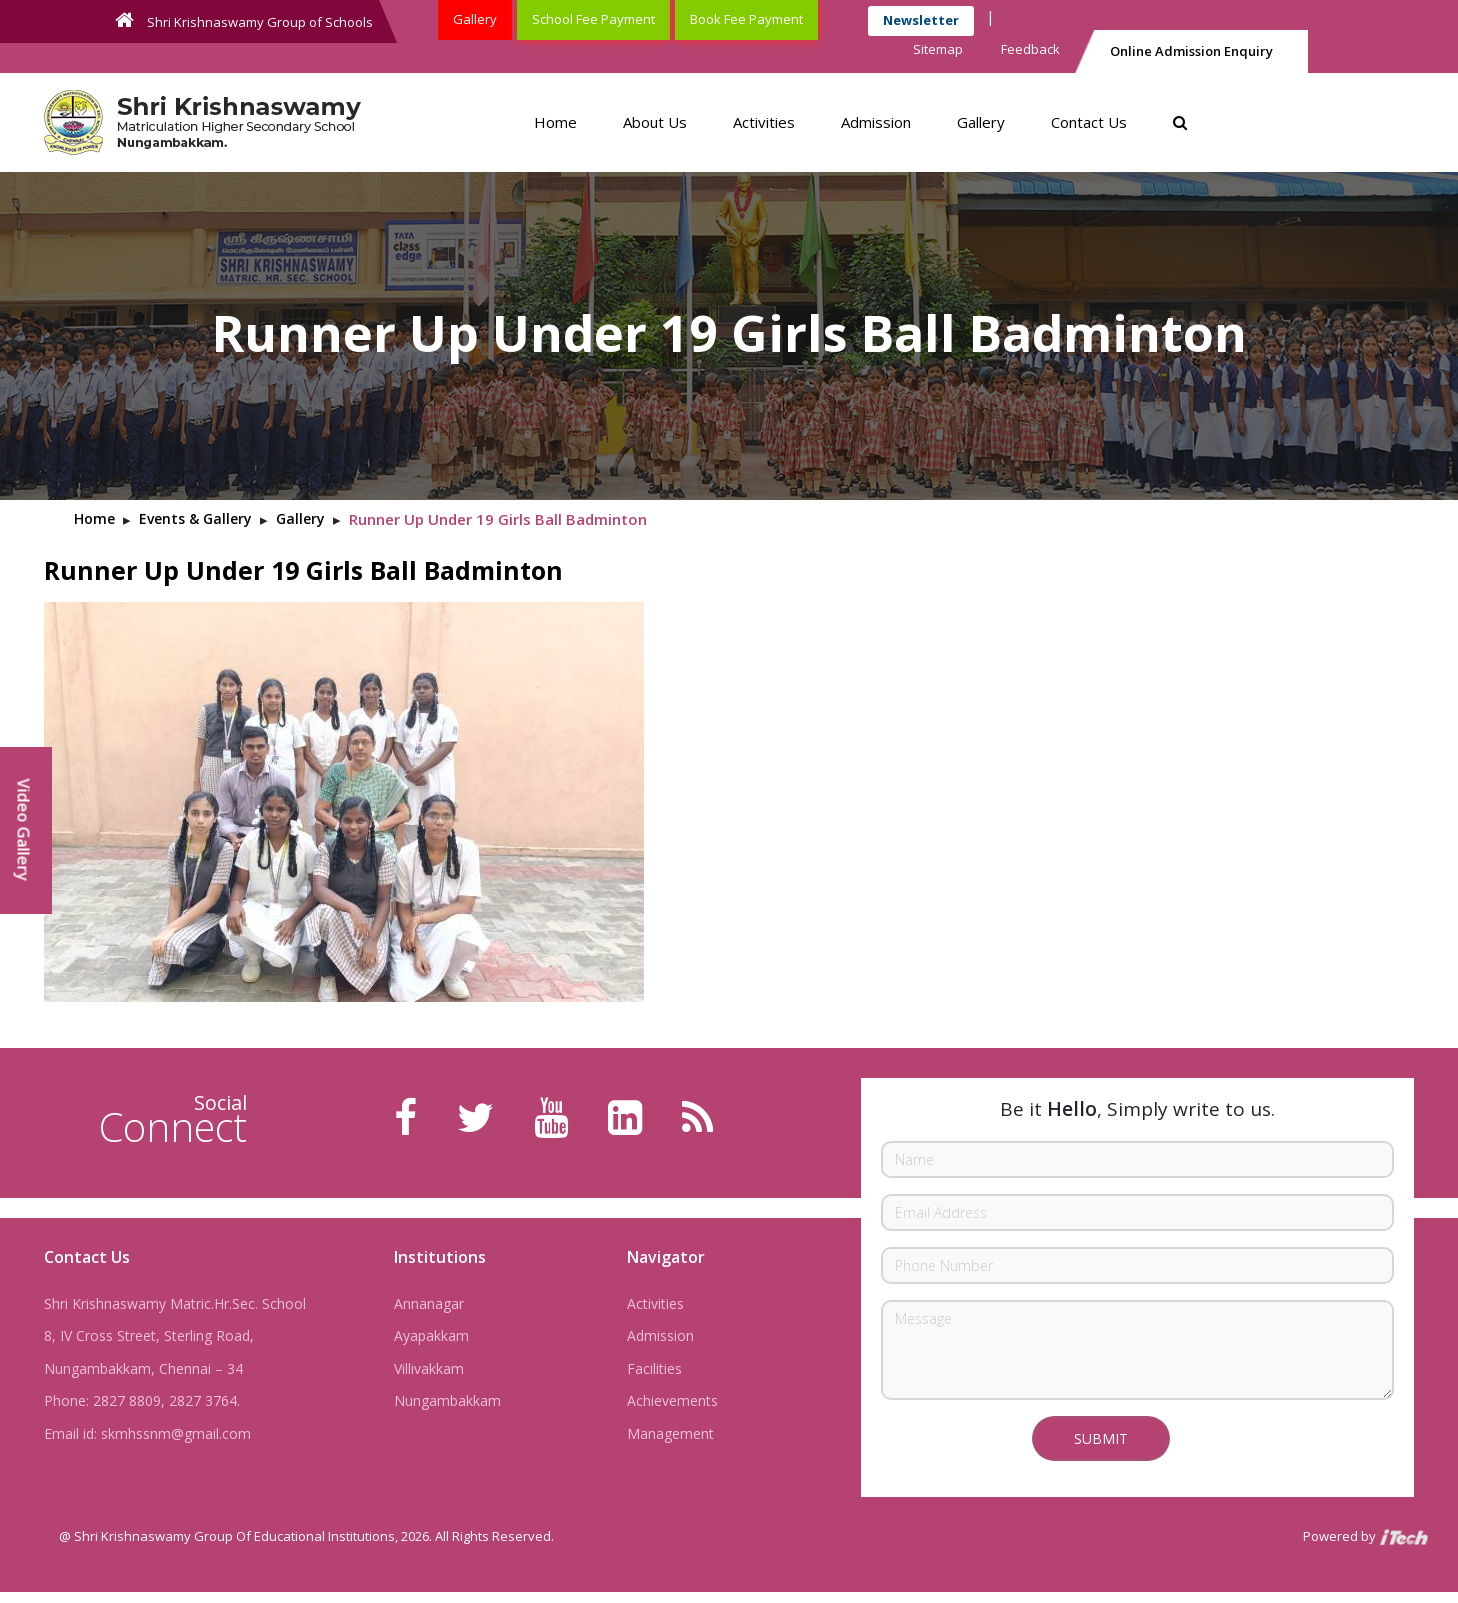  I want to click on Phone: 2827 8809, 2827 3764., so click(142, 1400).